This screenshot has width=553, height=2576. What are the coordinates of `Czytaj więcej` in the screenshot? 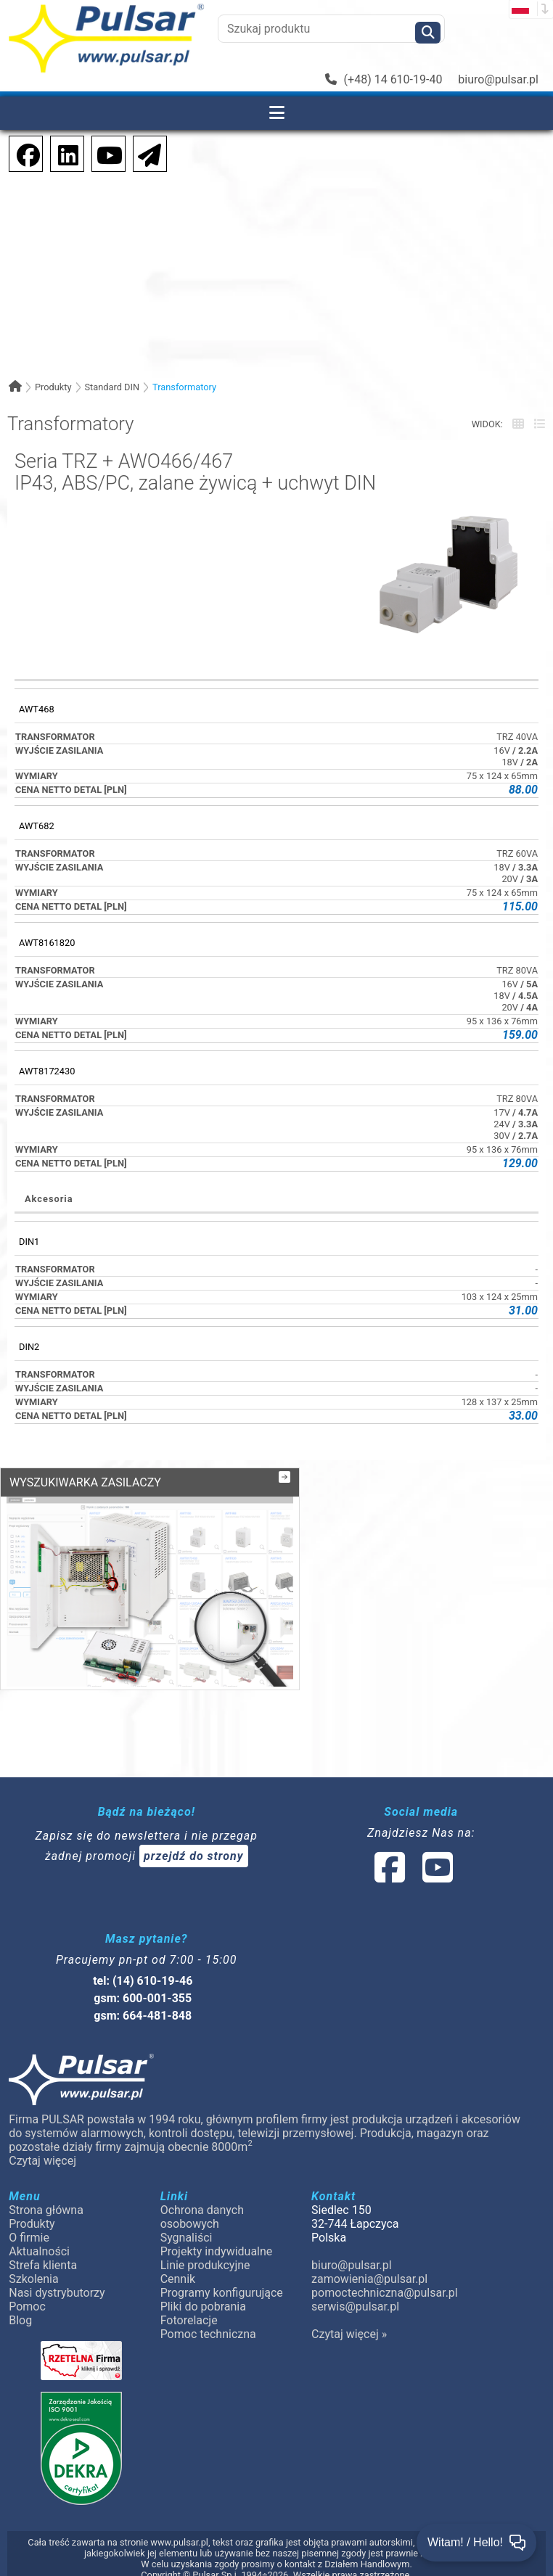 It's located at (42, 2146).